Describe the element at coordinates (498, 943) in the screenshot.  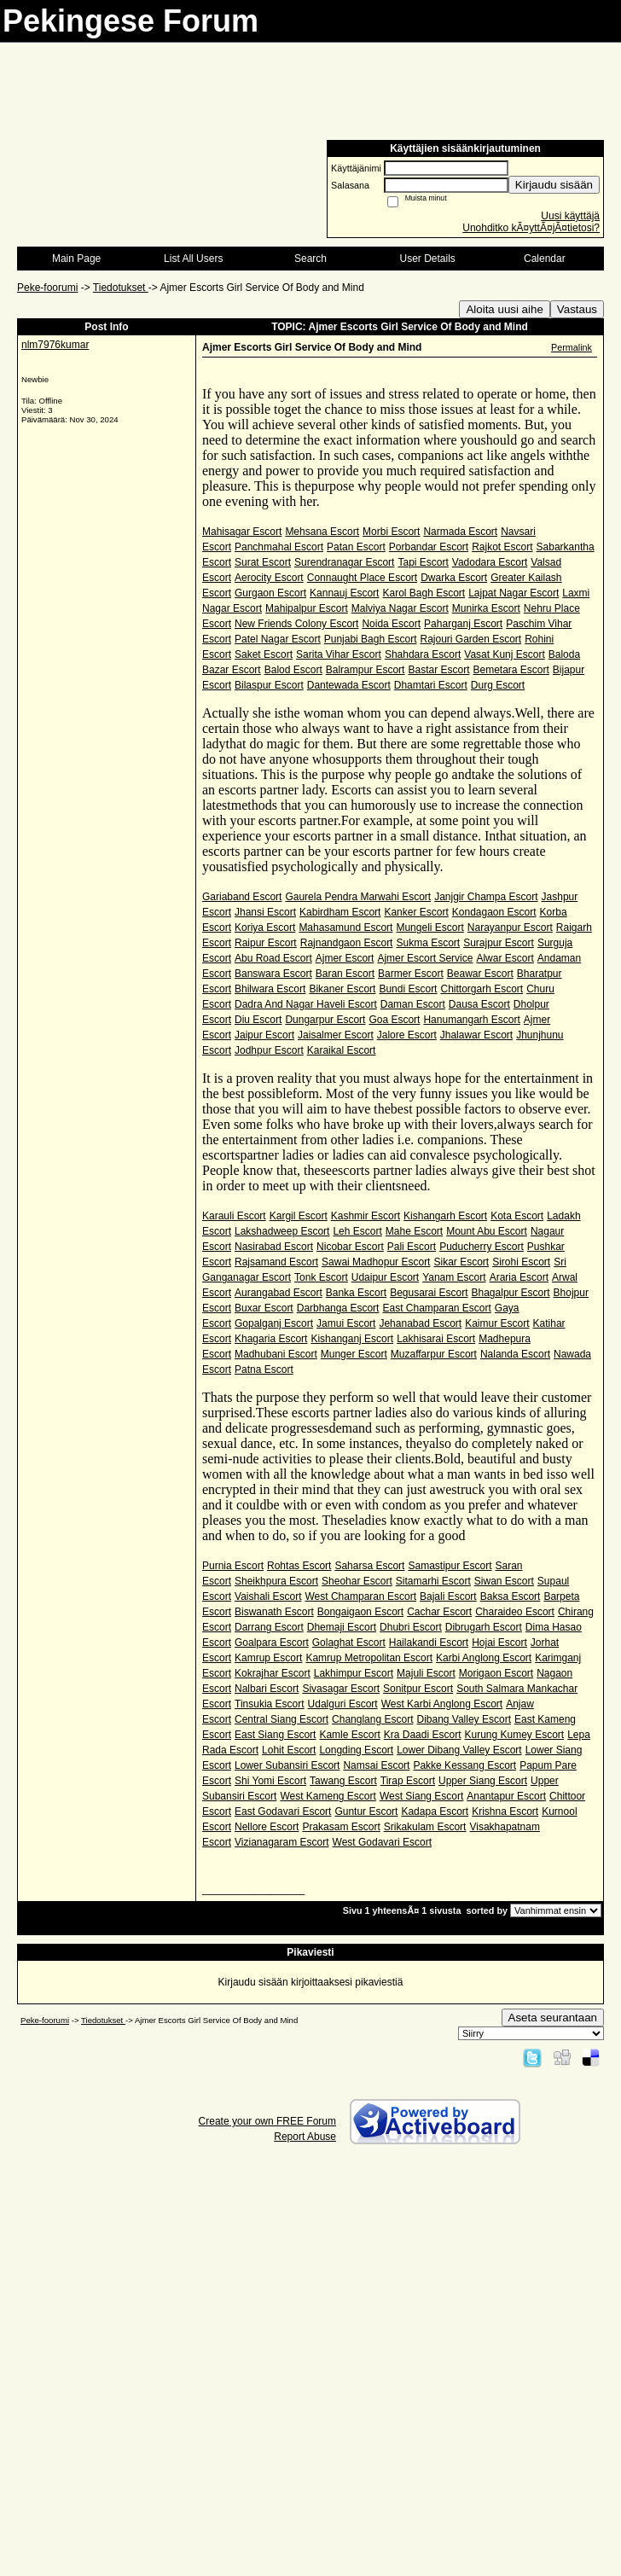
I see `Surajpur Escort` at that location.